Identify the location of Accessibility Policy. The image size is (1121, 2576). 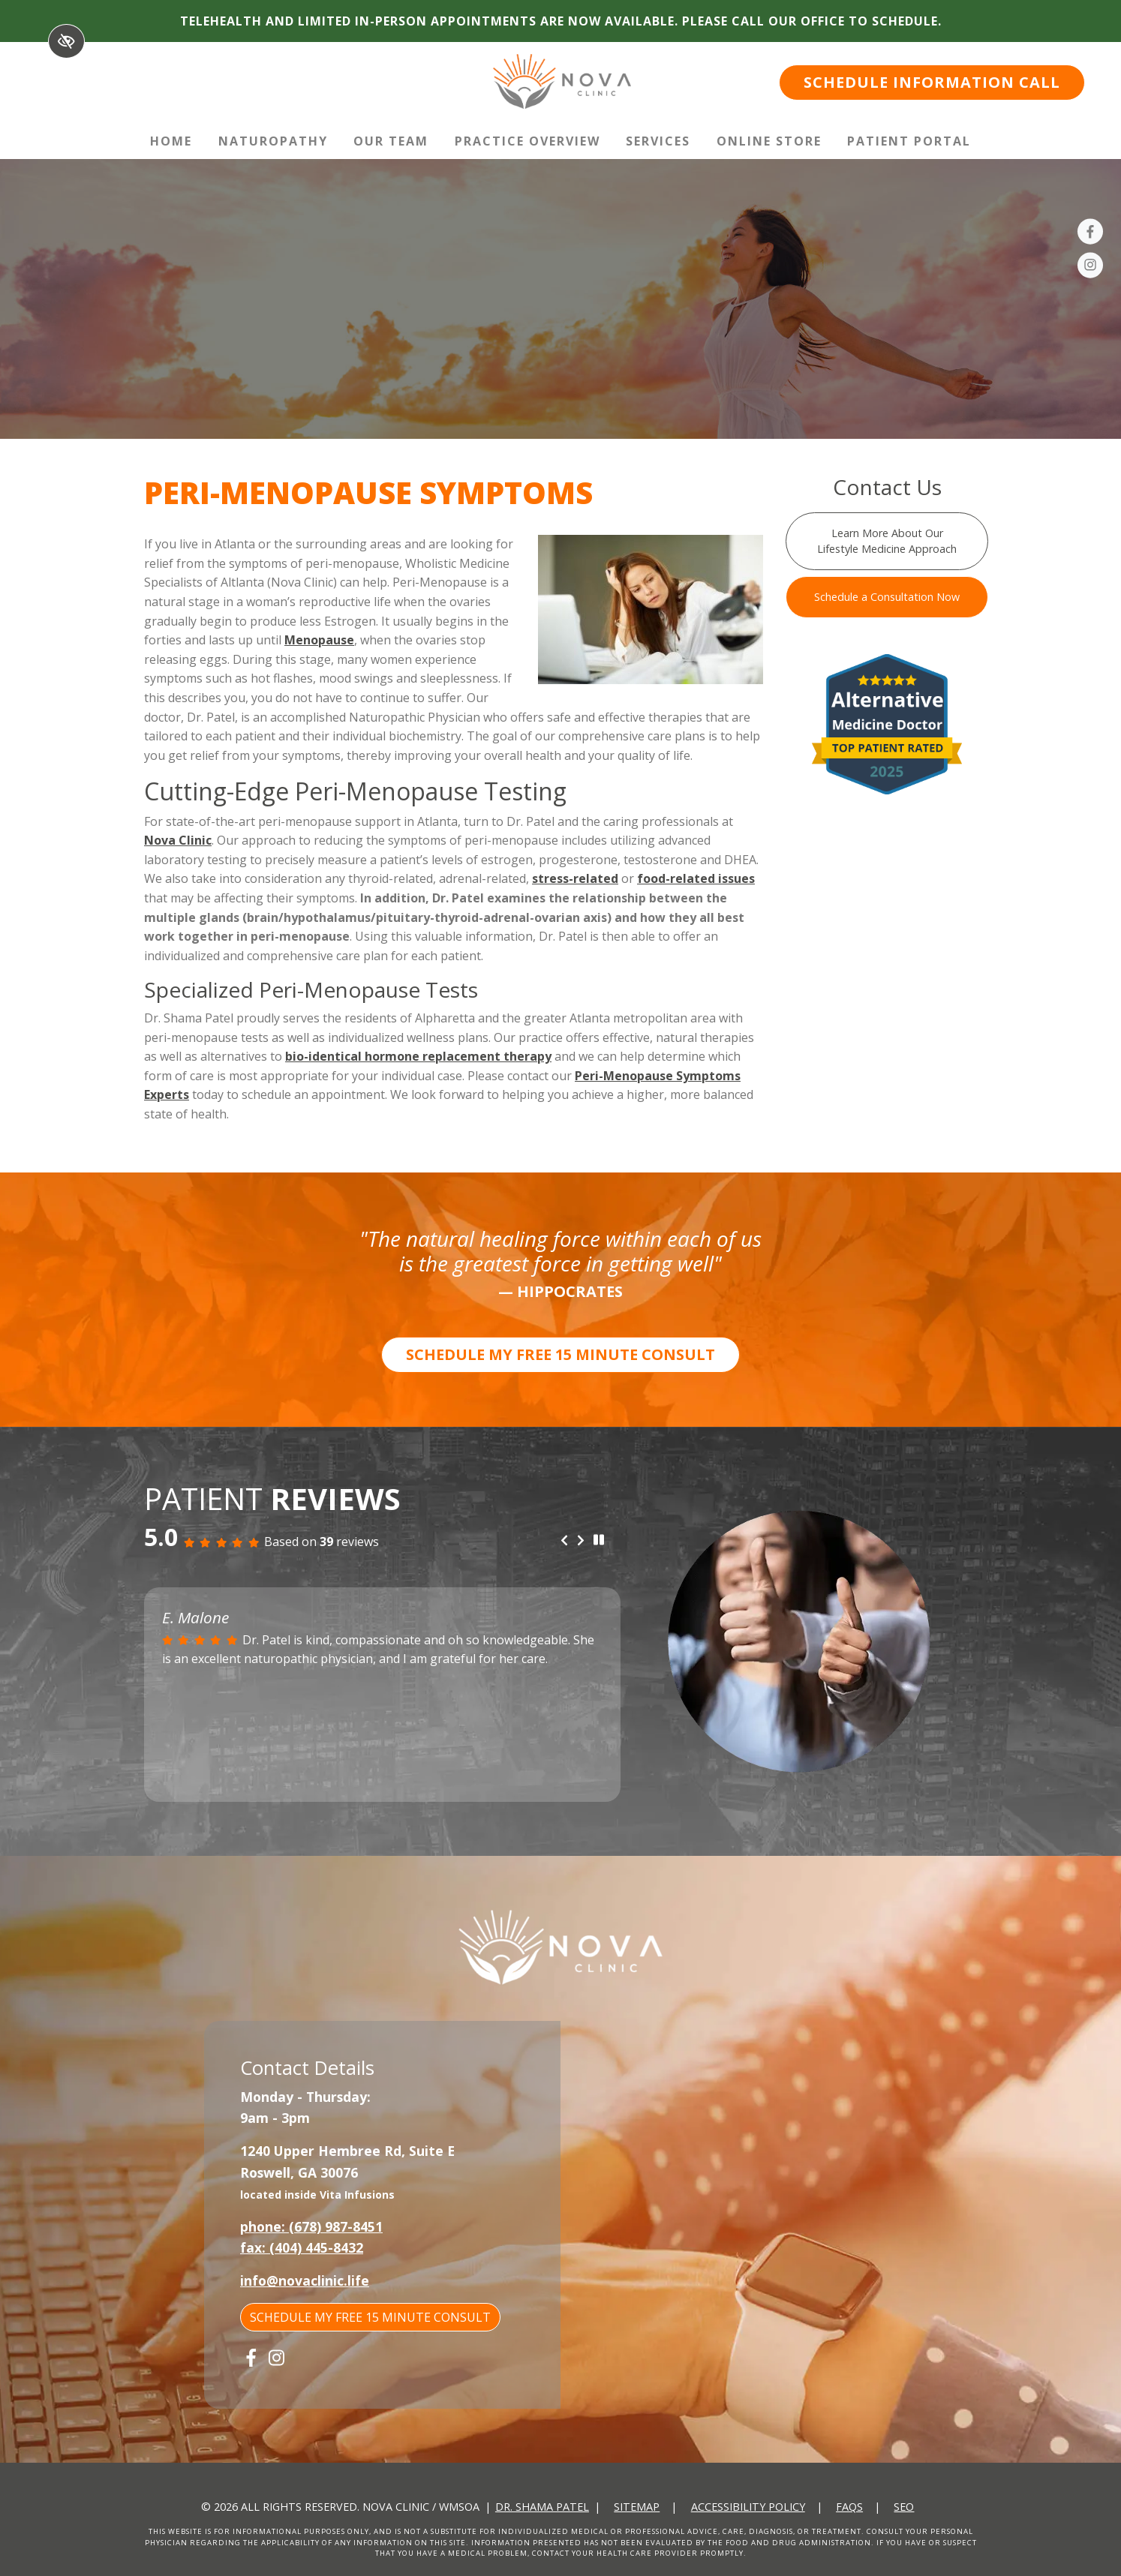
(748, 2506).